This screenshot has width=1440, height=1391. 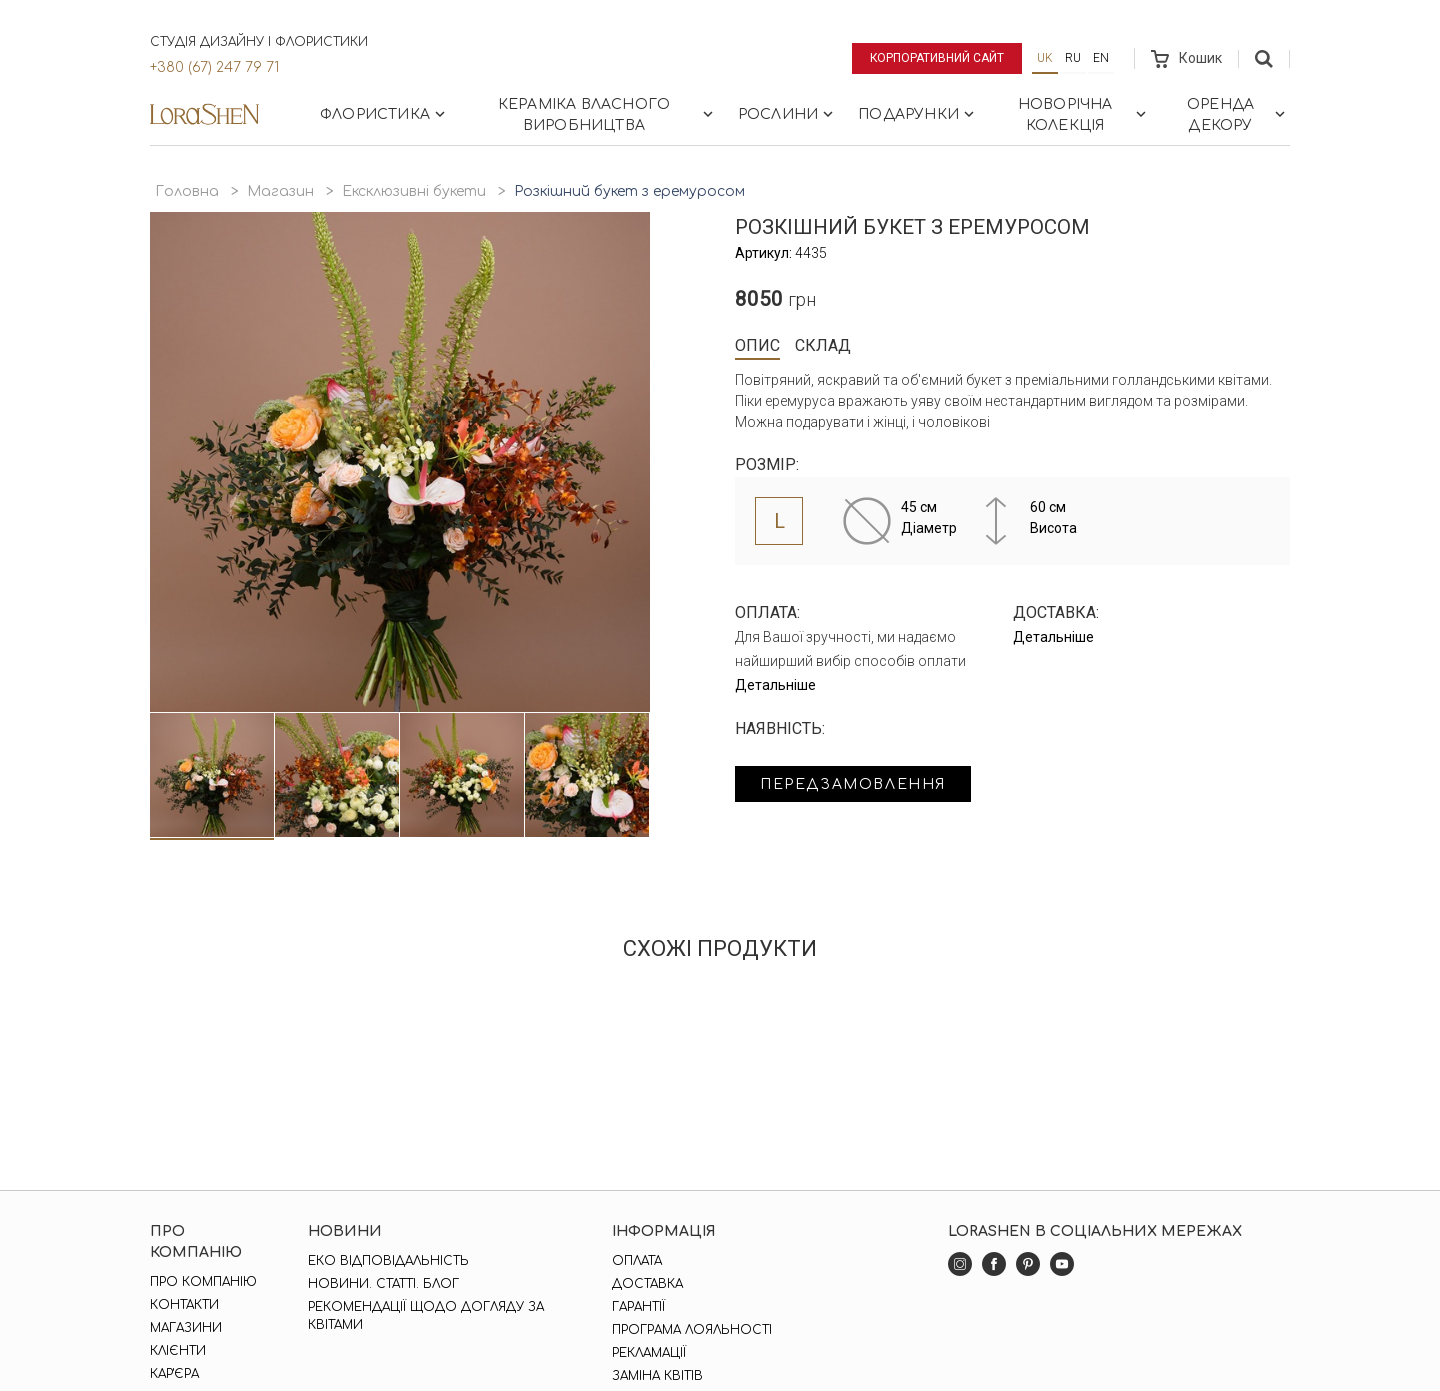 I want to click on Рослини, so click(x=787, y=114).